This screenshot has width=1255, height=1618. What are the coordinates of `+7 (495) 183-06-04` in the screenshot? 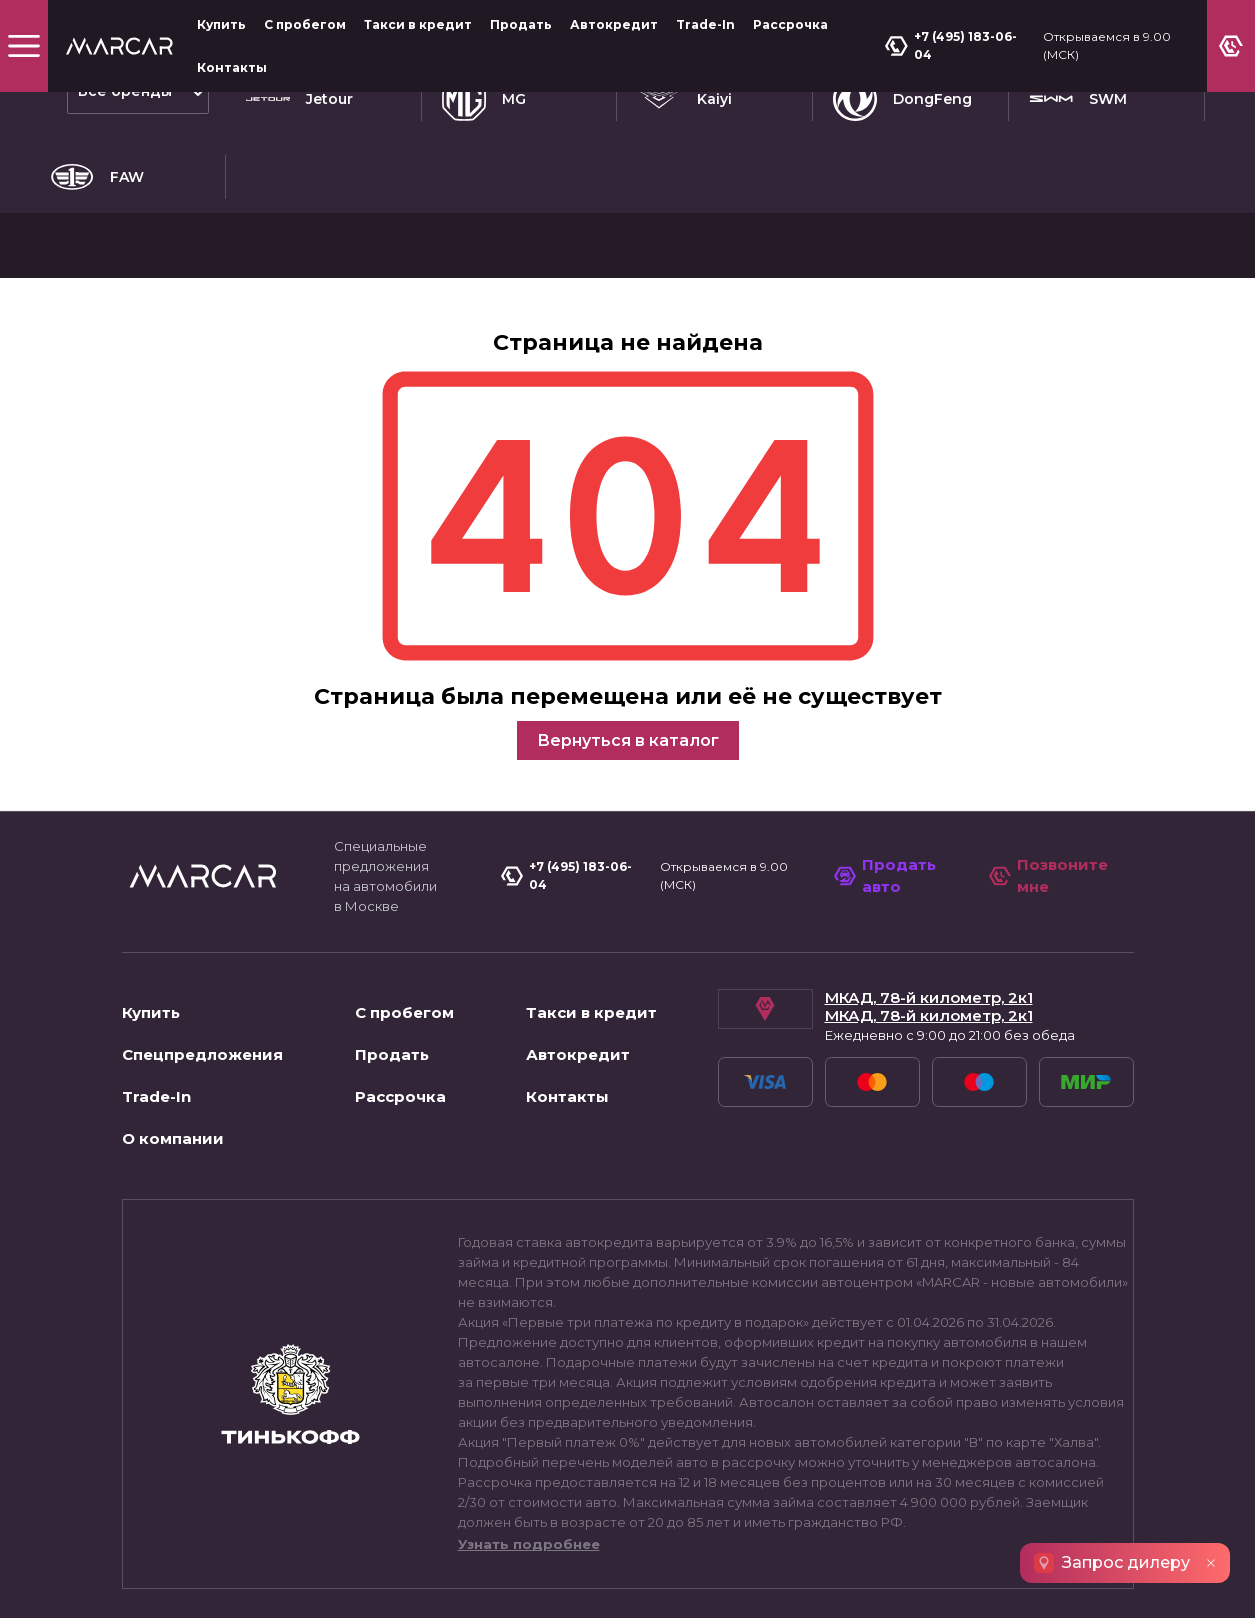 It's located at (957, 45).